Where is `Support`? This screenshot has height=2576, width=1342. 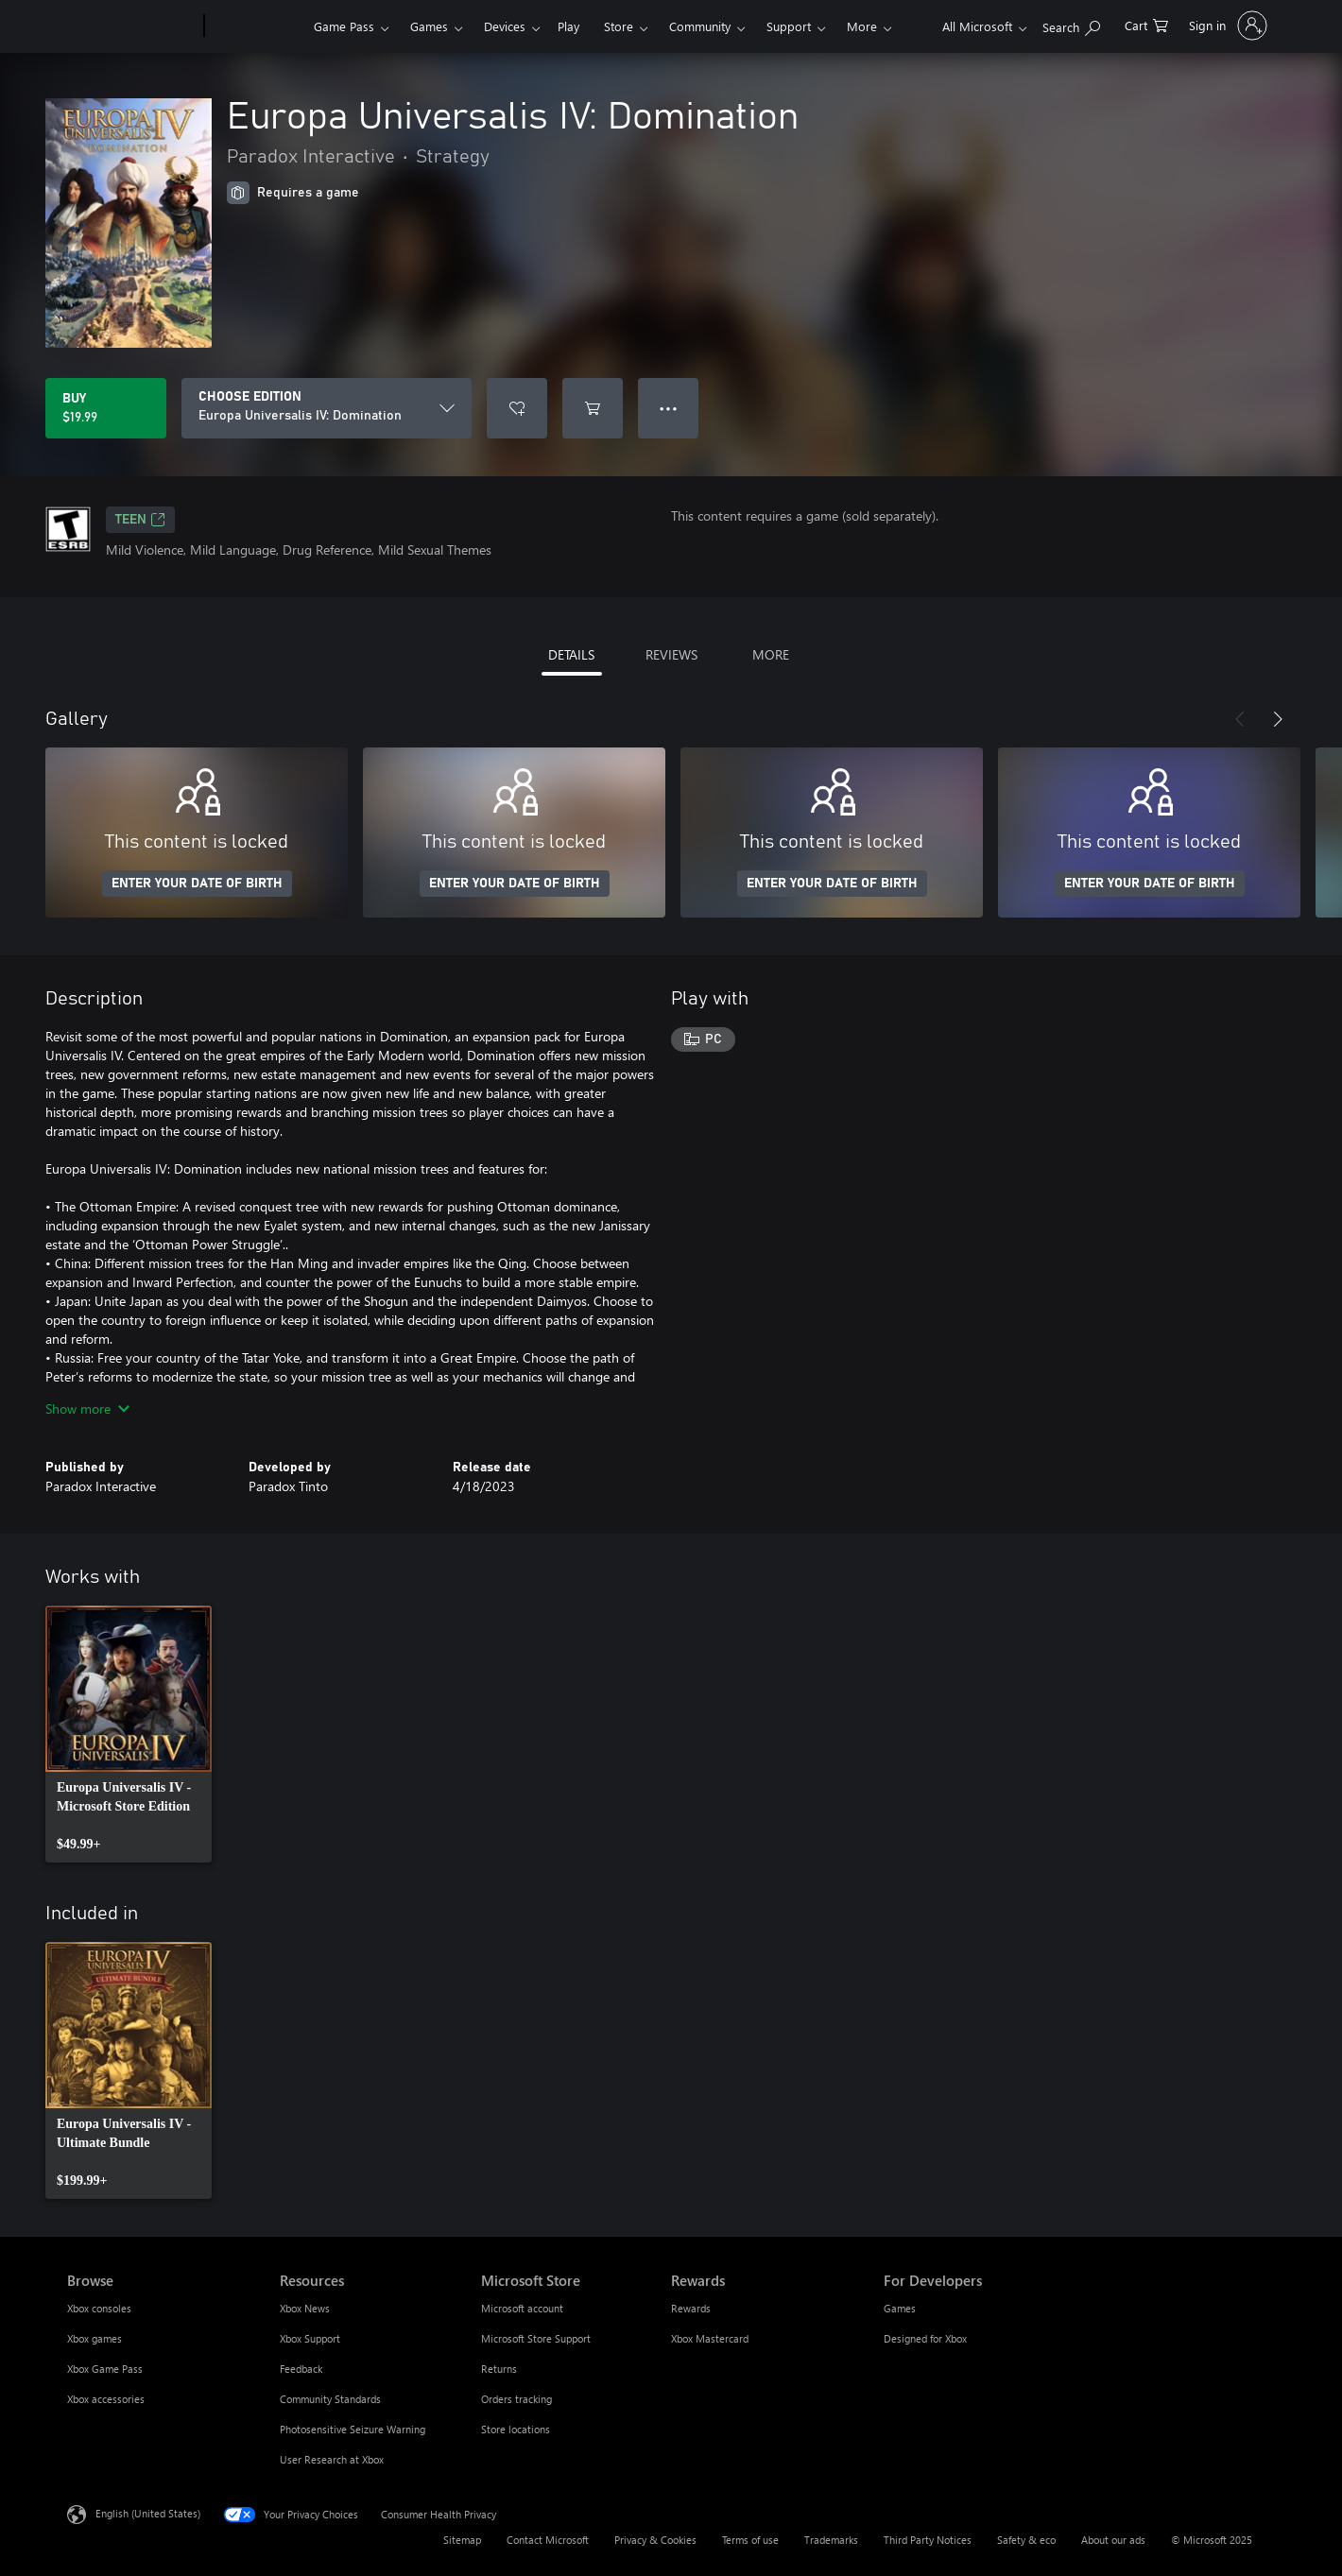
Support is located at coordinates (788, 26).